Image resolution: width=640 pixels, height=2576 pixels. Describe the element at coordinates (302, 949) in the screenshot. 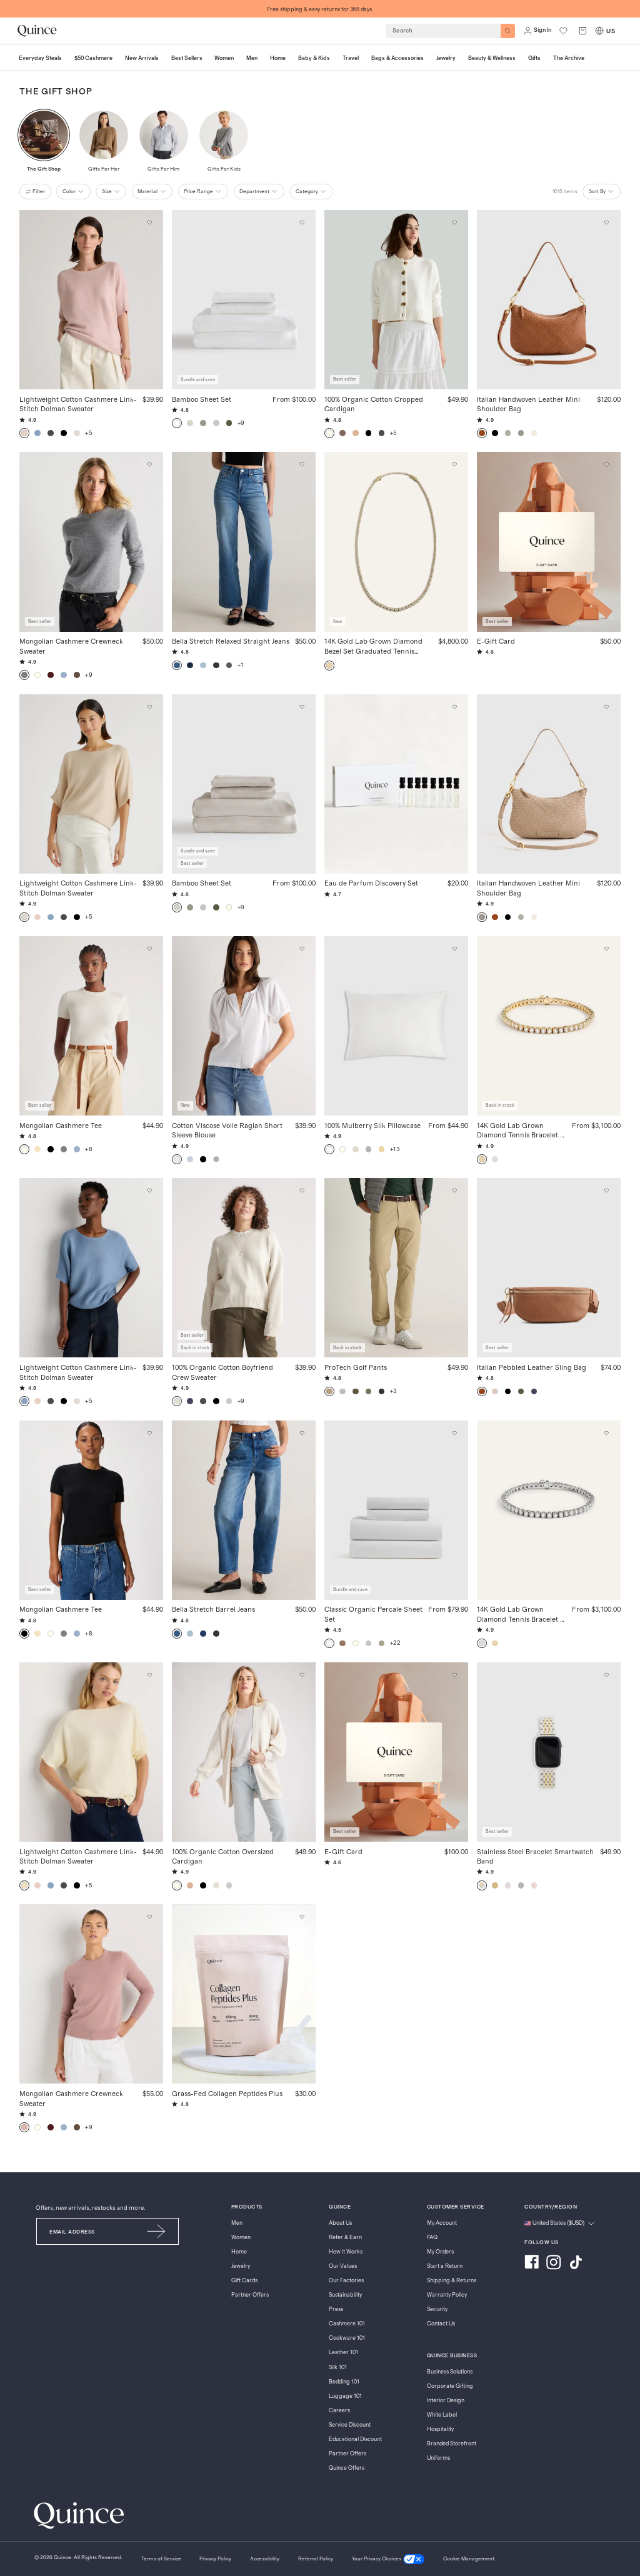

I see `[Add to wishlist: Classic White Cotton Viscose Voile Raglan Short Sleeve Blouse]` at that location.